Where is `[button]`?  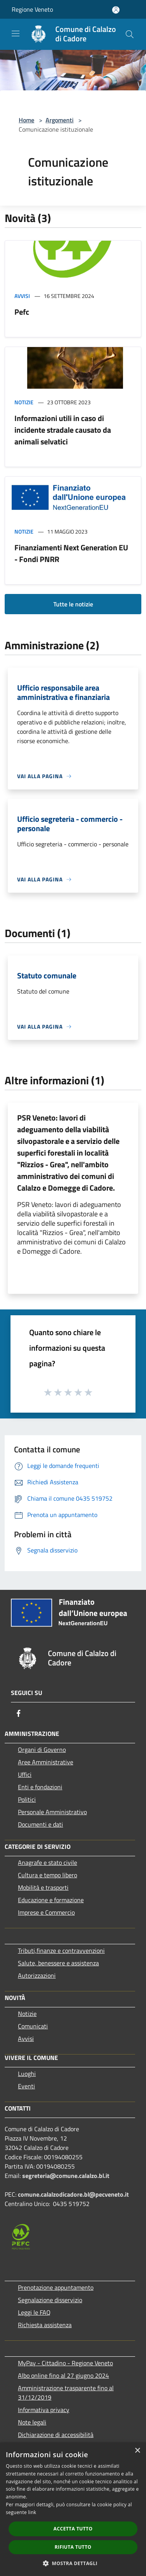 [button] is located at coordinates (73, 2563).